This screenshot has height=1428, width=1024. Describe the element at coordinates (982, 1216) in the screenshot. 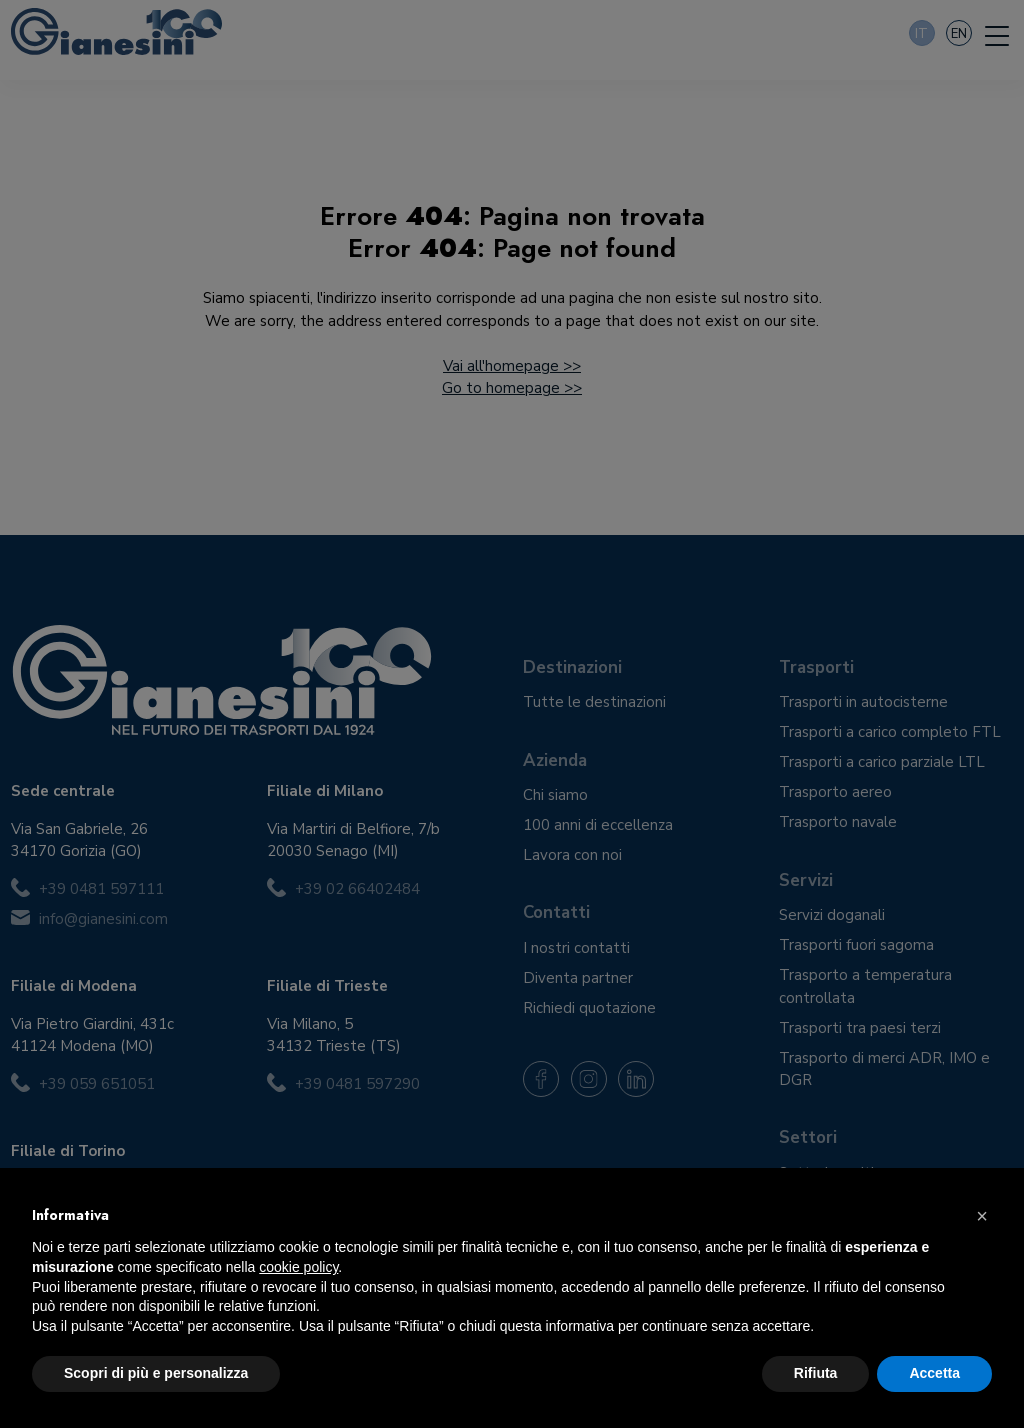

I see `[button]` at that location.